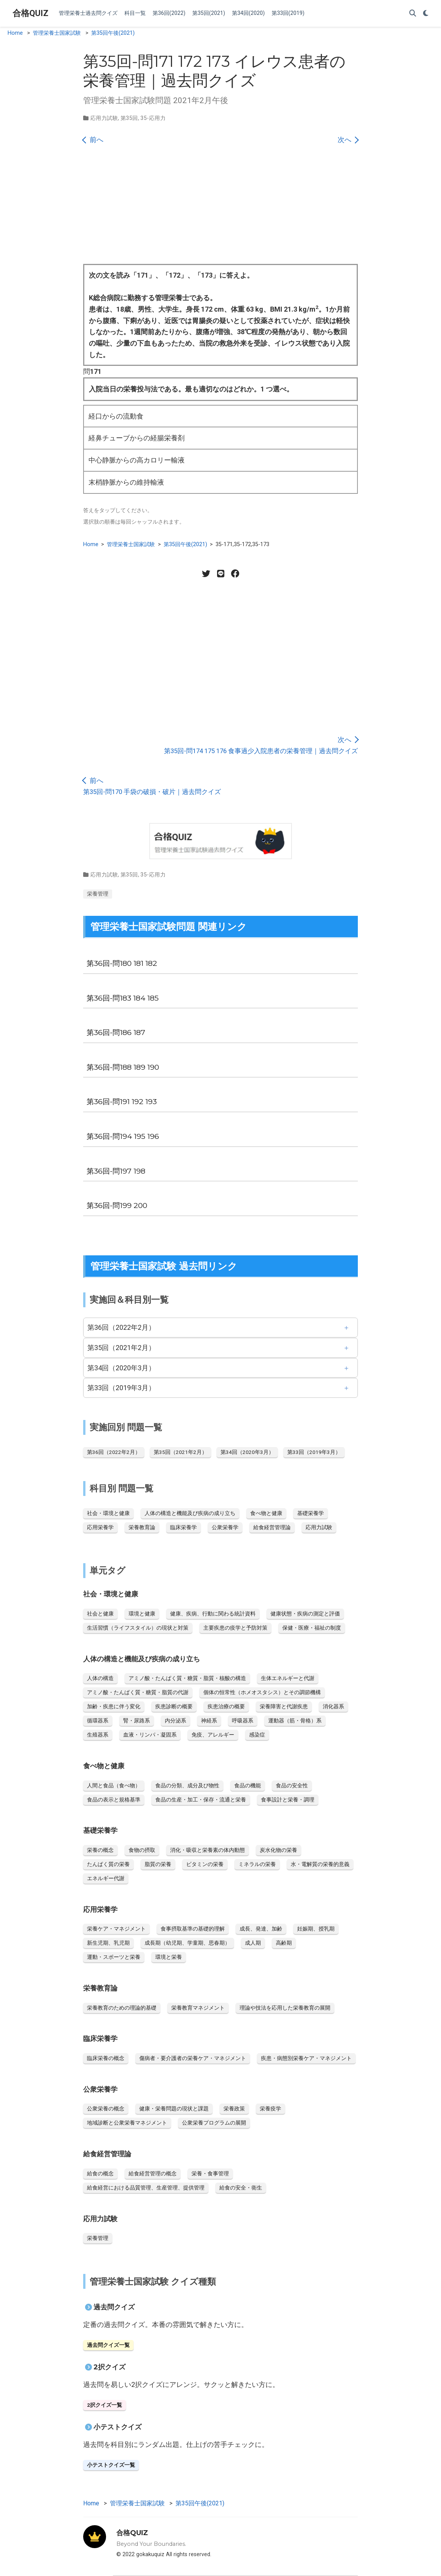 Image resolution: width=441 pixels, height=2576 pixels. I want to click on 食事摂取基準の基礎的理解, so click(193, 1929).